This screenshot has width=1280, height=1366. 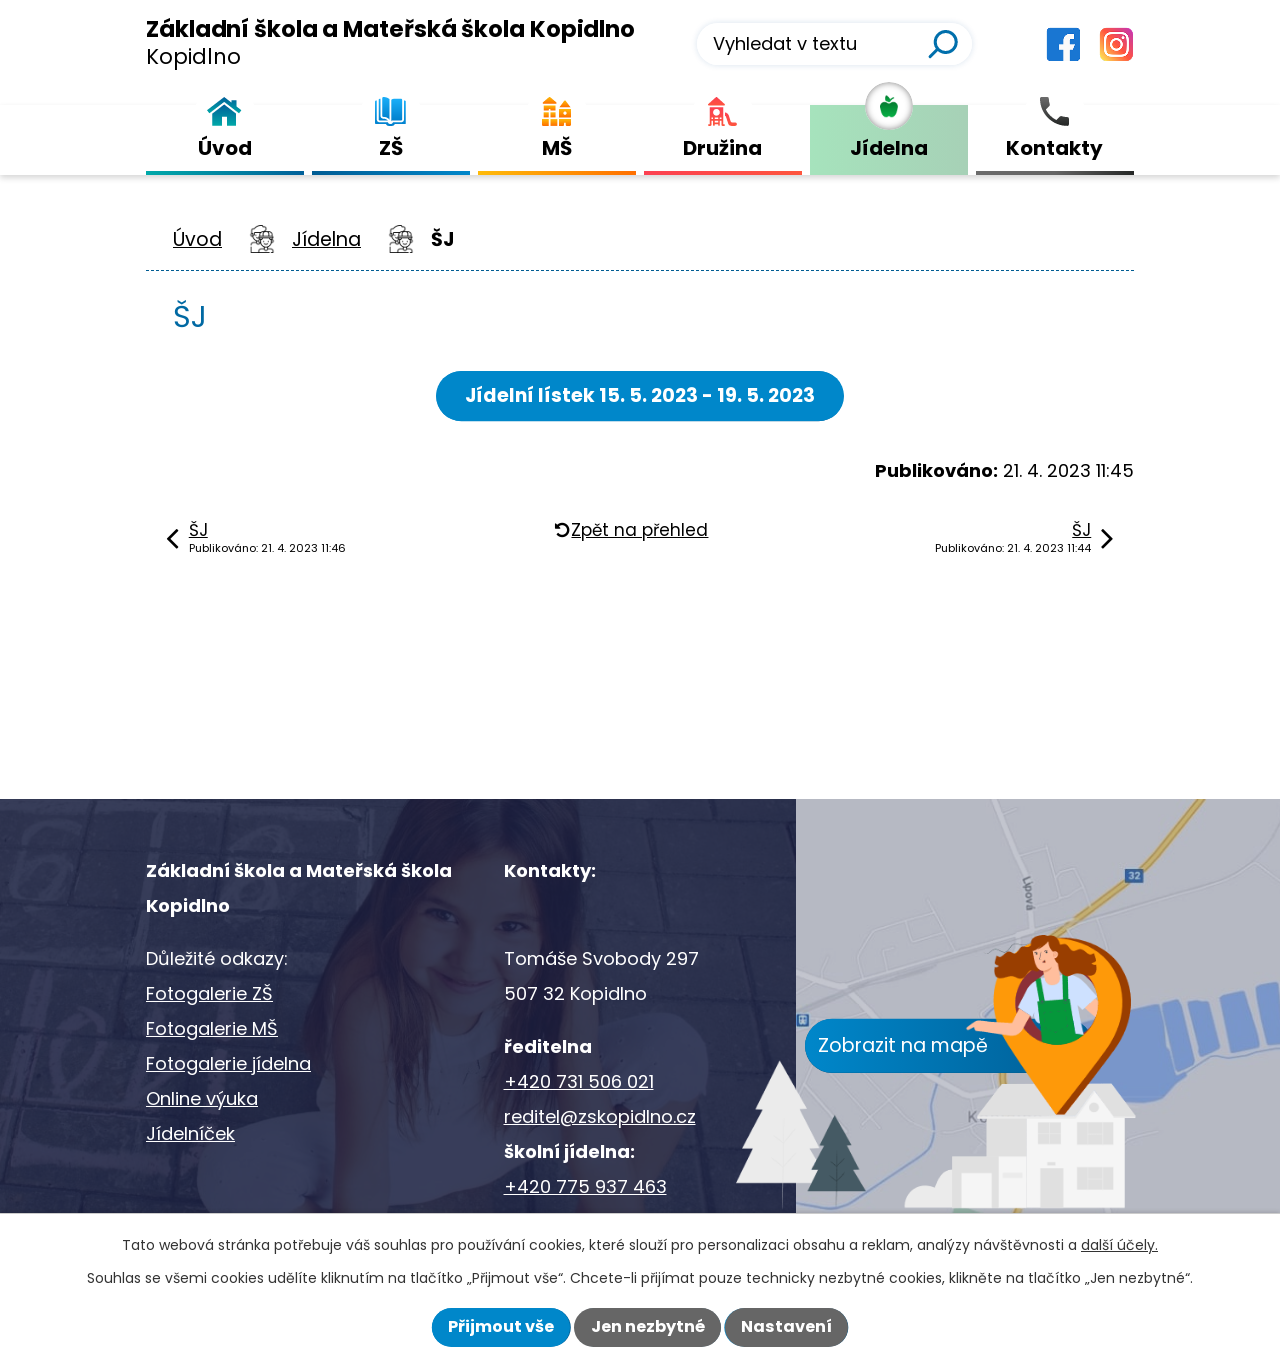 What do you see at coordinates (197, 239) in the screenshot?
I see `Úvod` at bounding box center [197, 239].